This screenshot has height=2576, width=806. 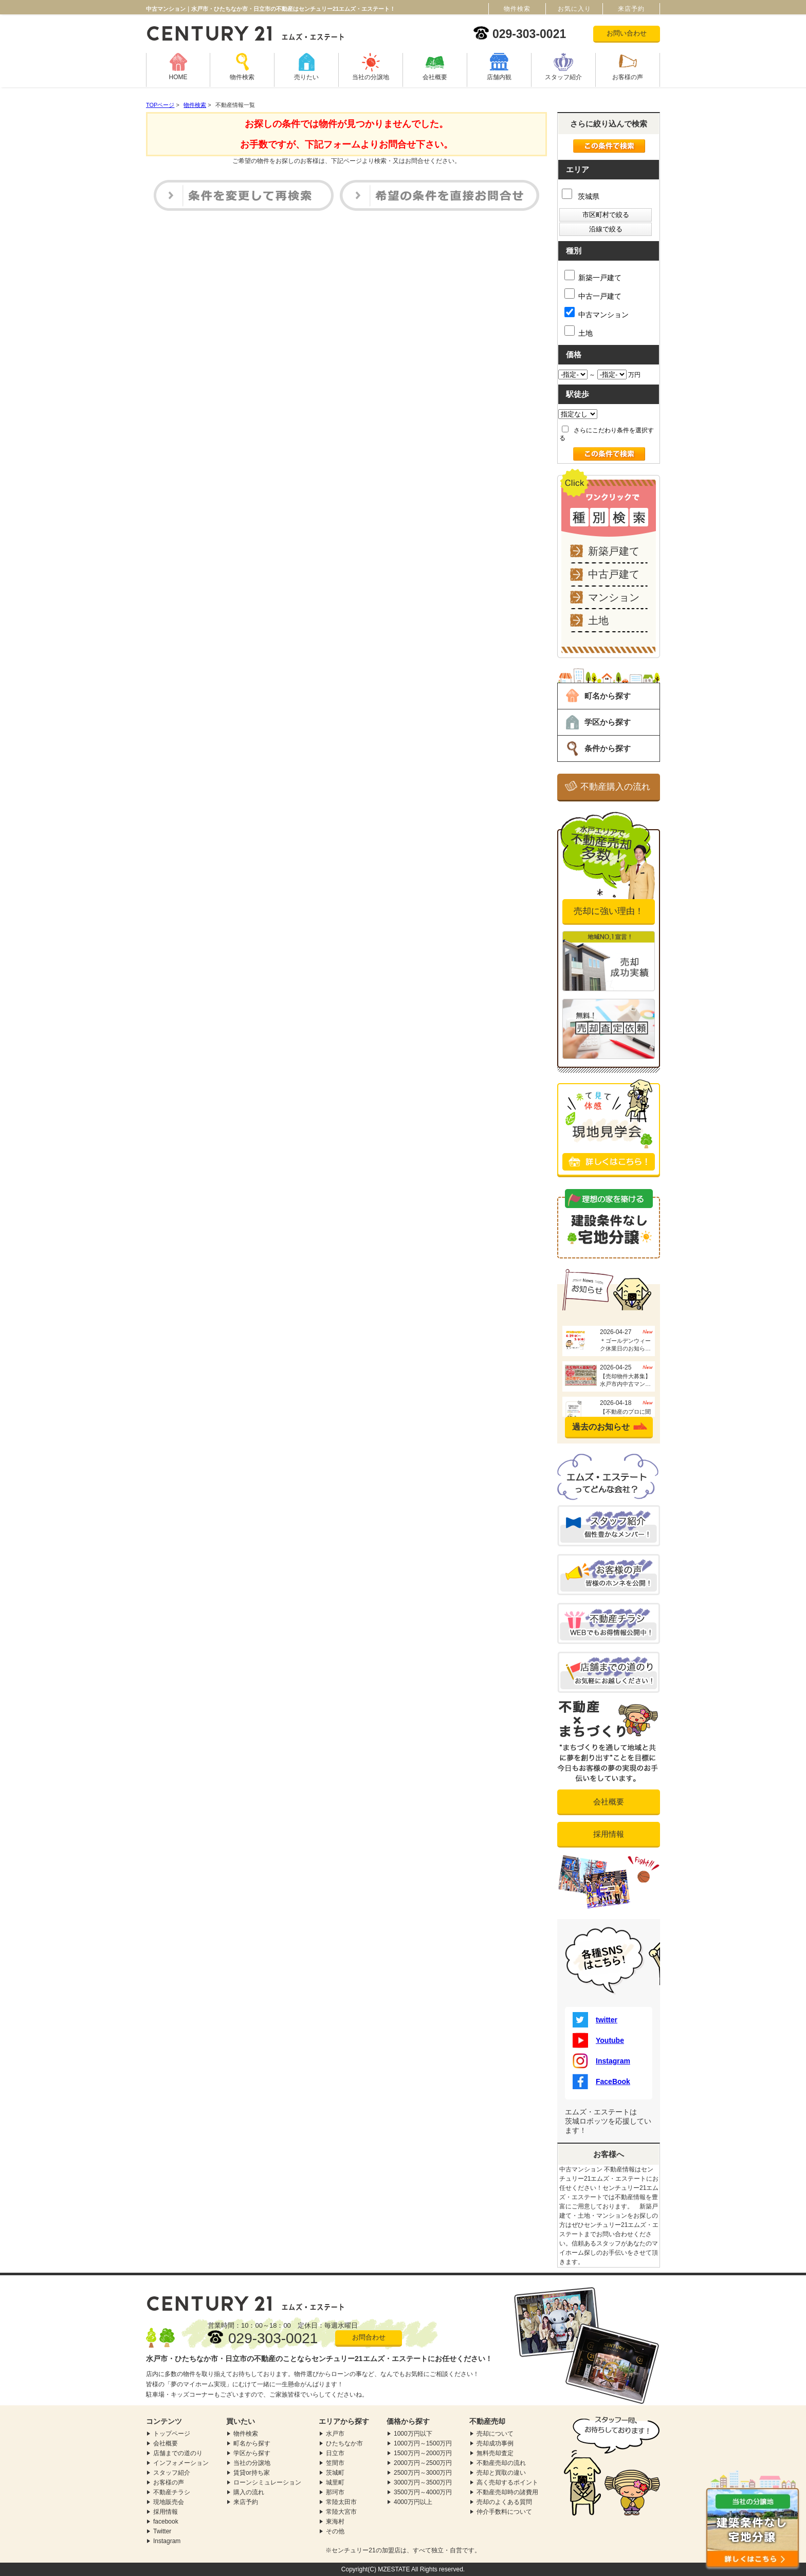 What do you see at coordinates (613, 597) in the screenshot?
I see `マンション` at bounding box center [613, 597].